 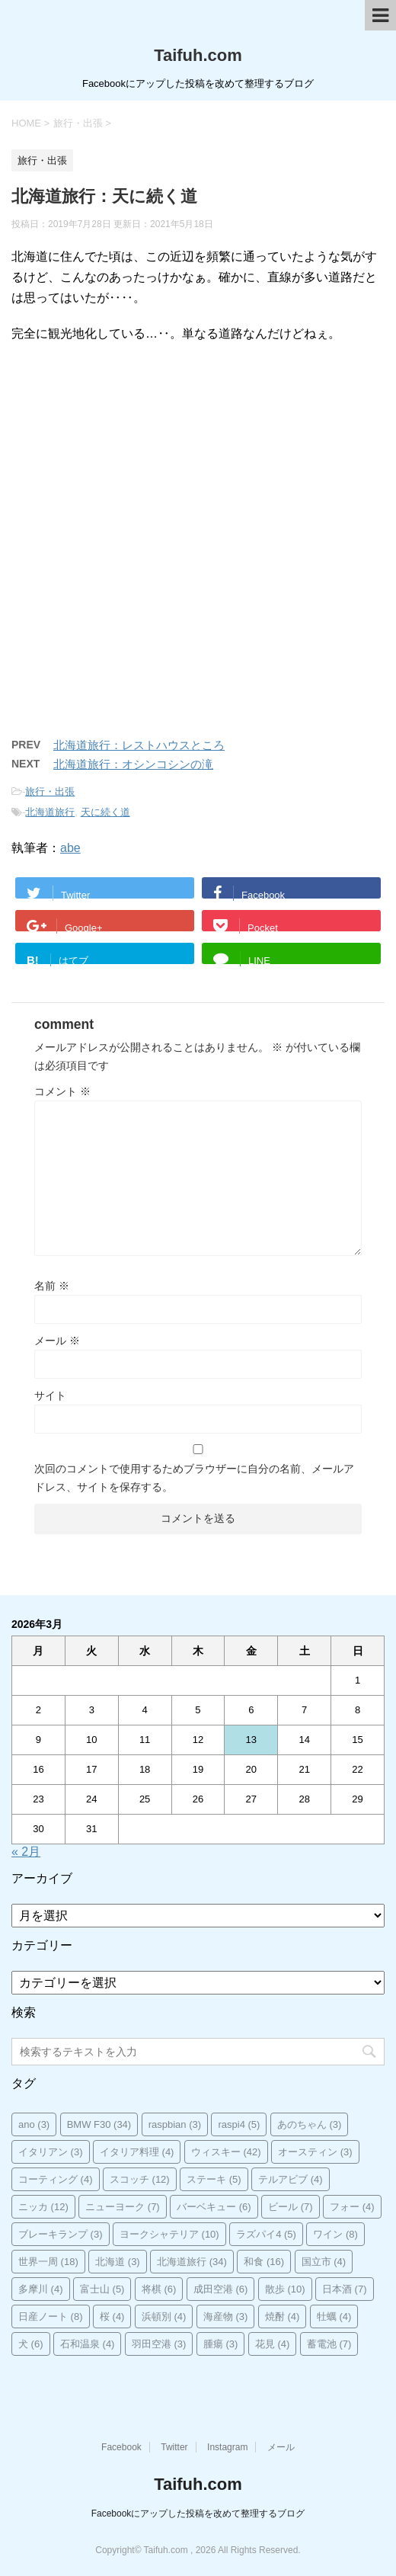 What do you see at coordinates (214, 2179) in the screenshot?
I see `ステーキ [ステーキ (5個の項目)]` at bounding box center [214, 2179].